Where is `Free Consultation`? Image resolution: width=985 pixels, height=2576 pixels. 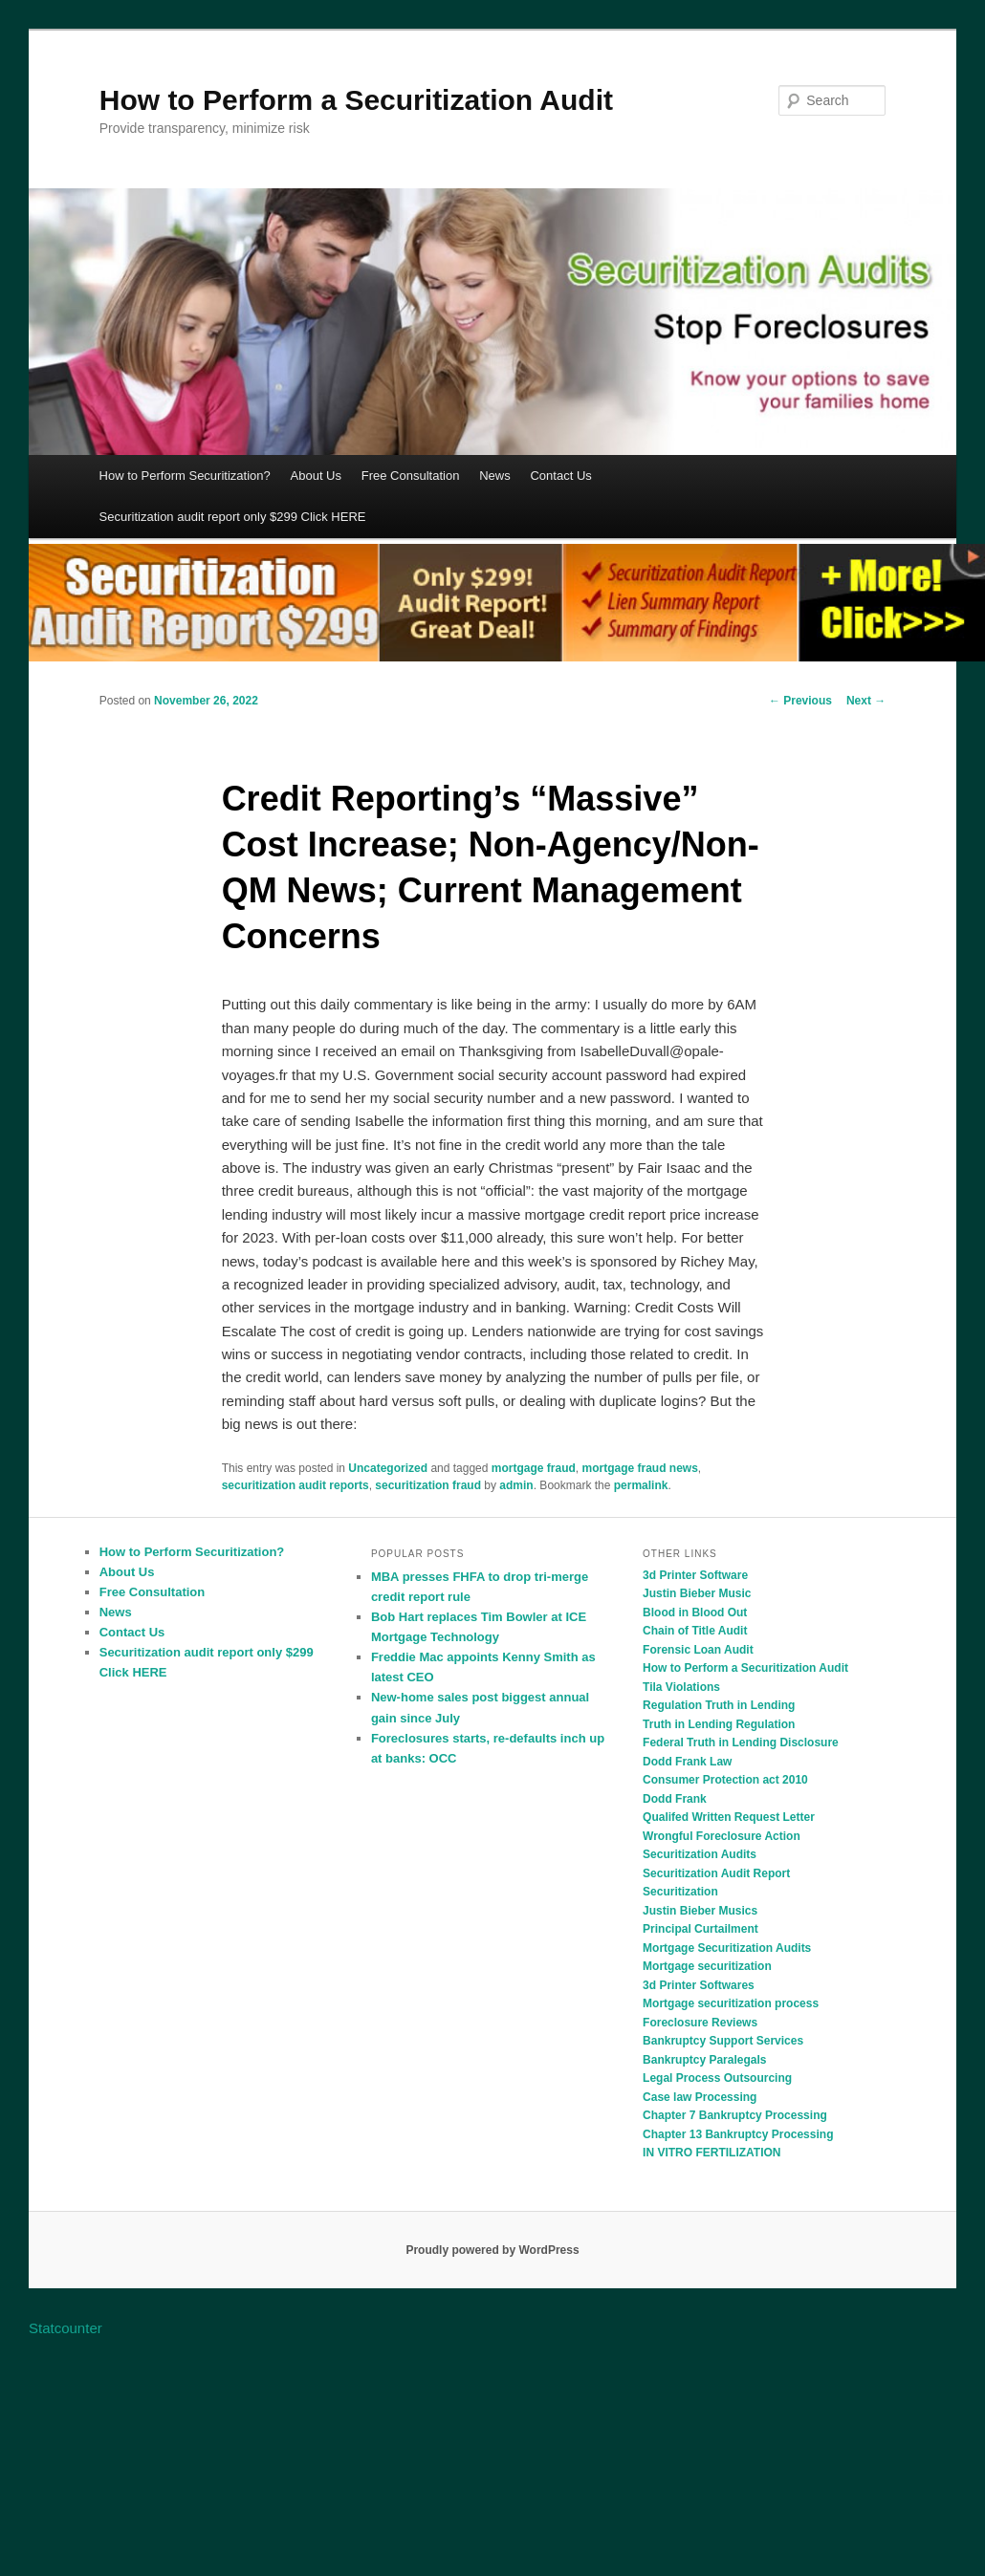 Free Consultation is located at coordinates (410, 475).